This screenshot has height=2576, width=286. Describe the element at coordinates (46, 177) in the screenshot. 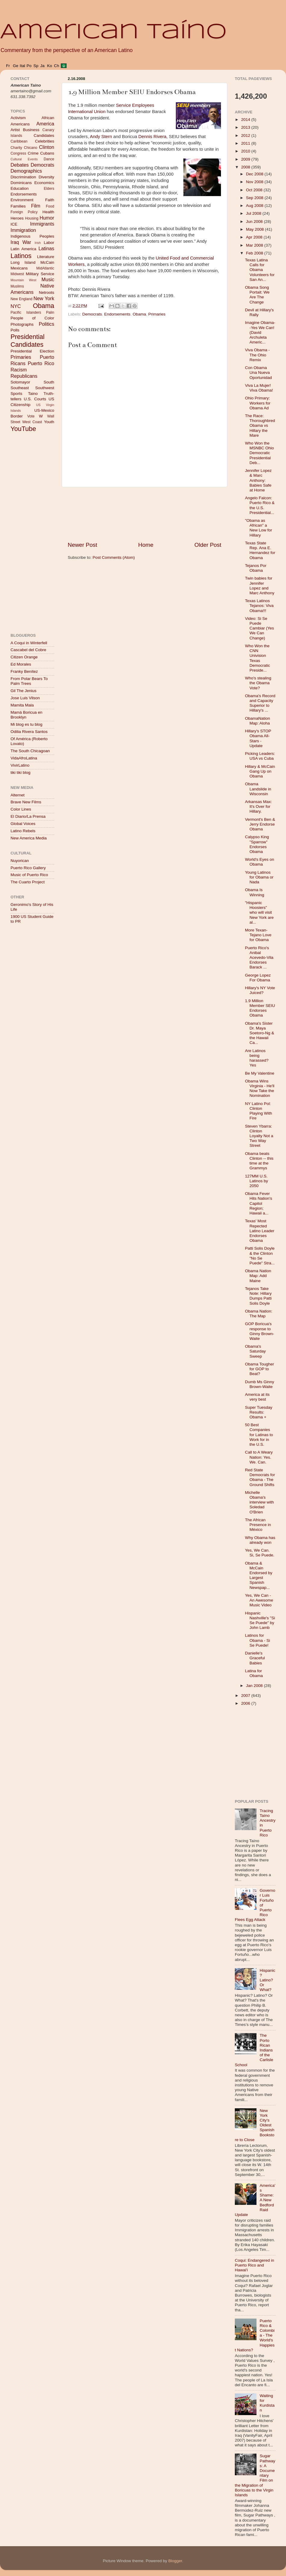

I see `Diversity` at that location.